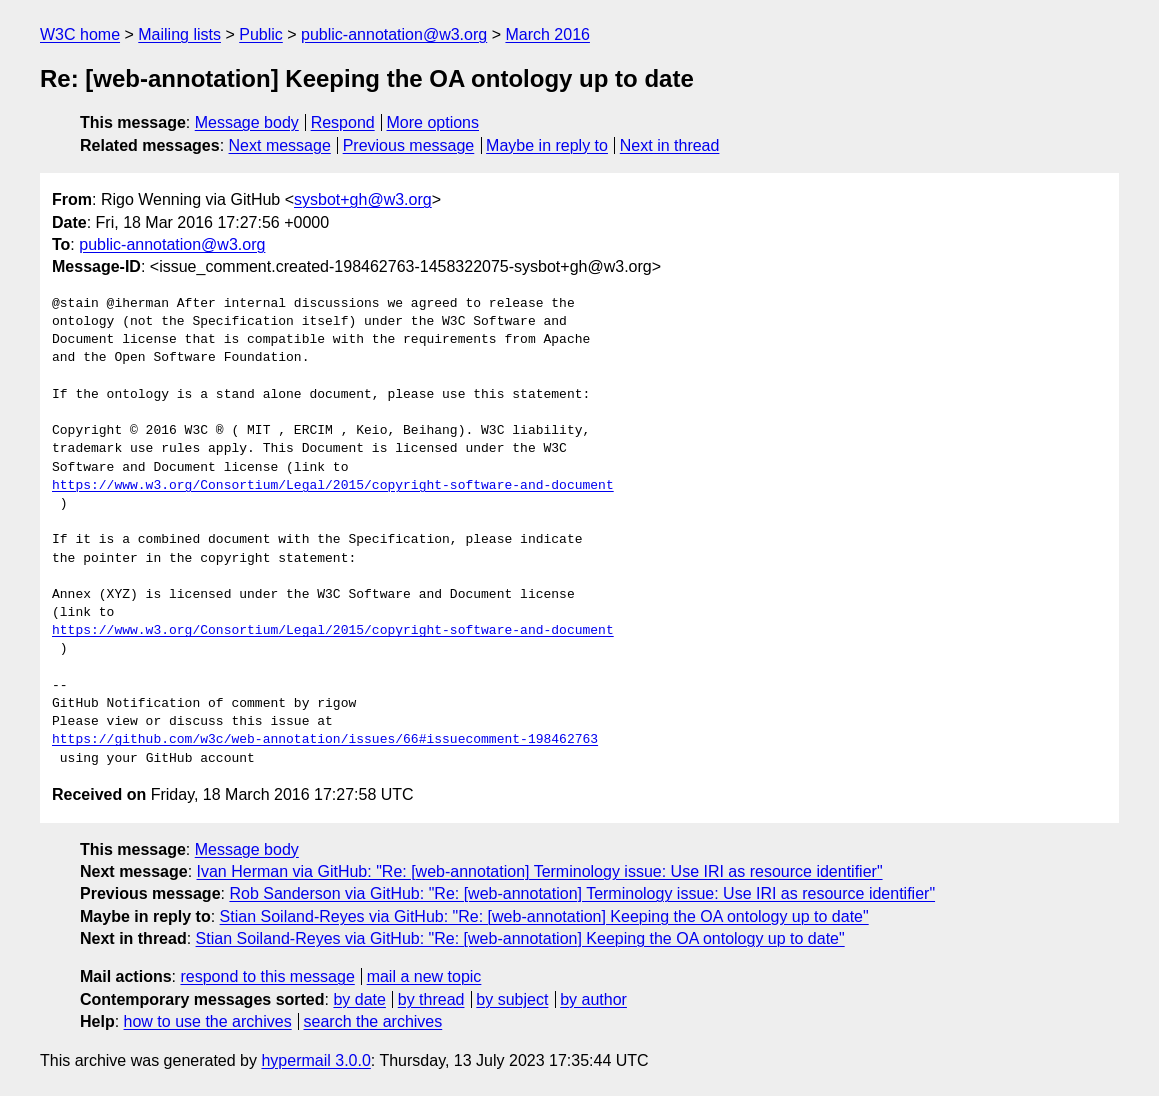  Describe the element at coordinates (547, 34) in the screenshot. I see `March 2016` at that location.